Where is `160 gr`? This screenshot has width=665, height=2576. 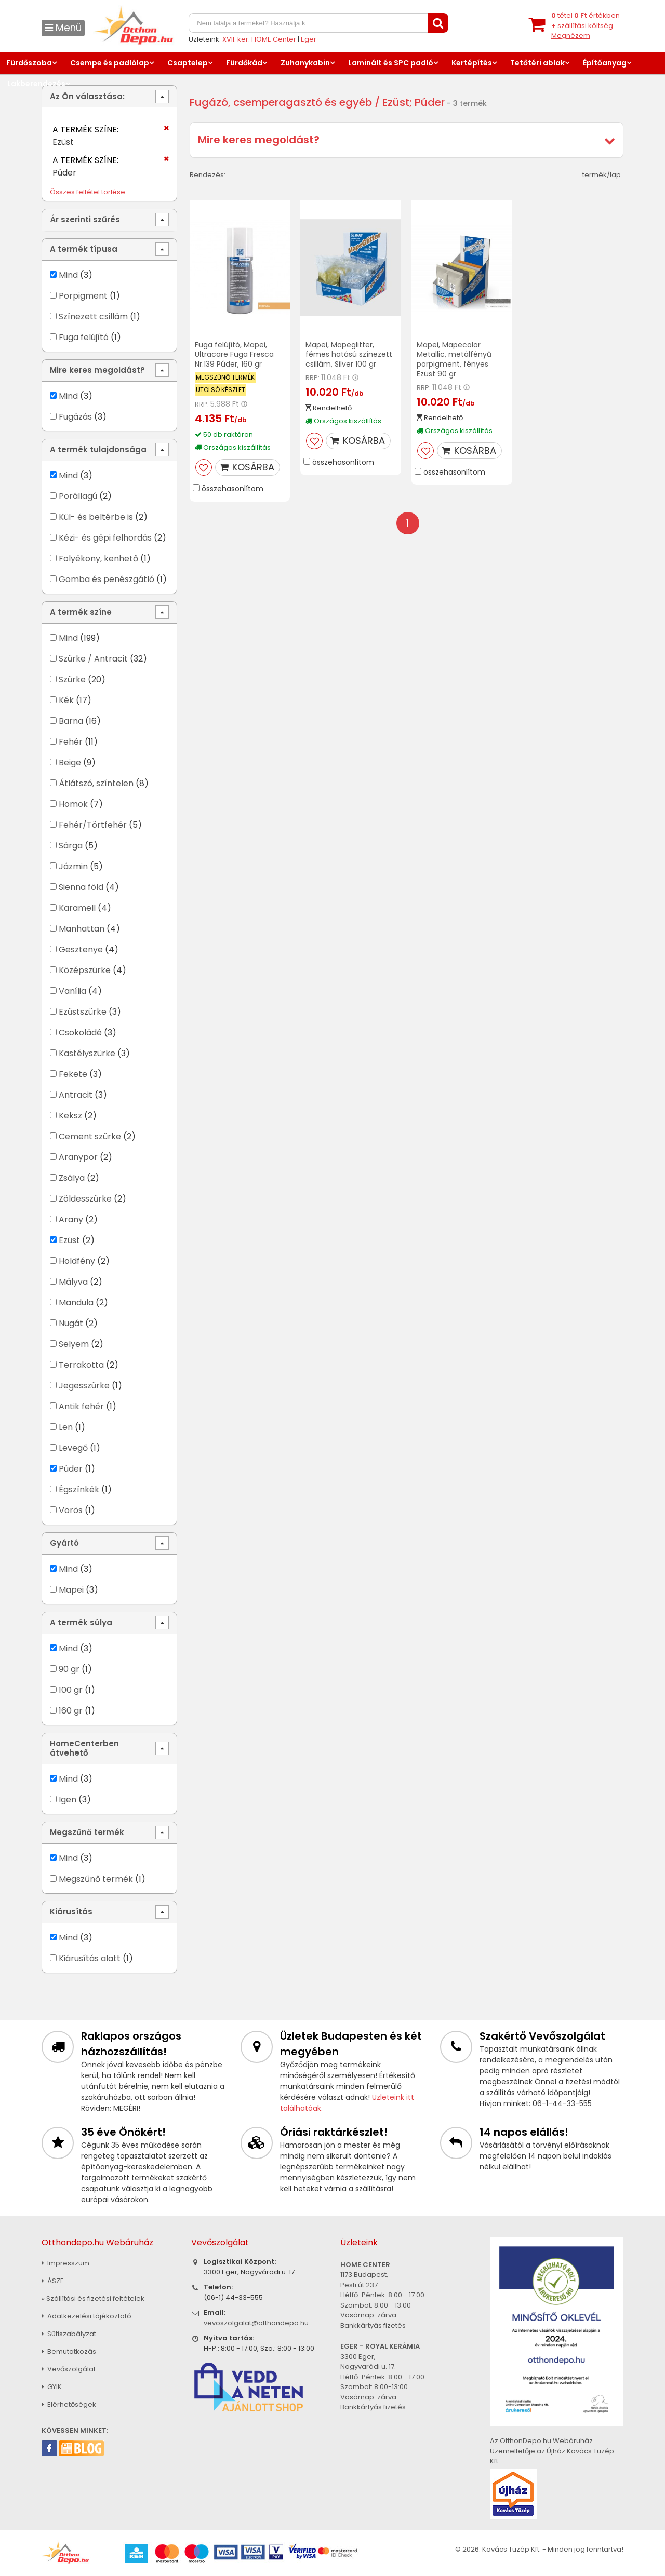 160 gr is located at coordinates (71, 1711).